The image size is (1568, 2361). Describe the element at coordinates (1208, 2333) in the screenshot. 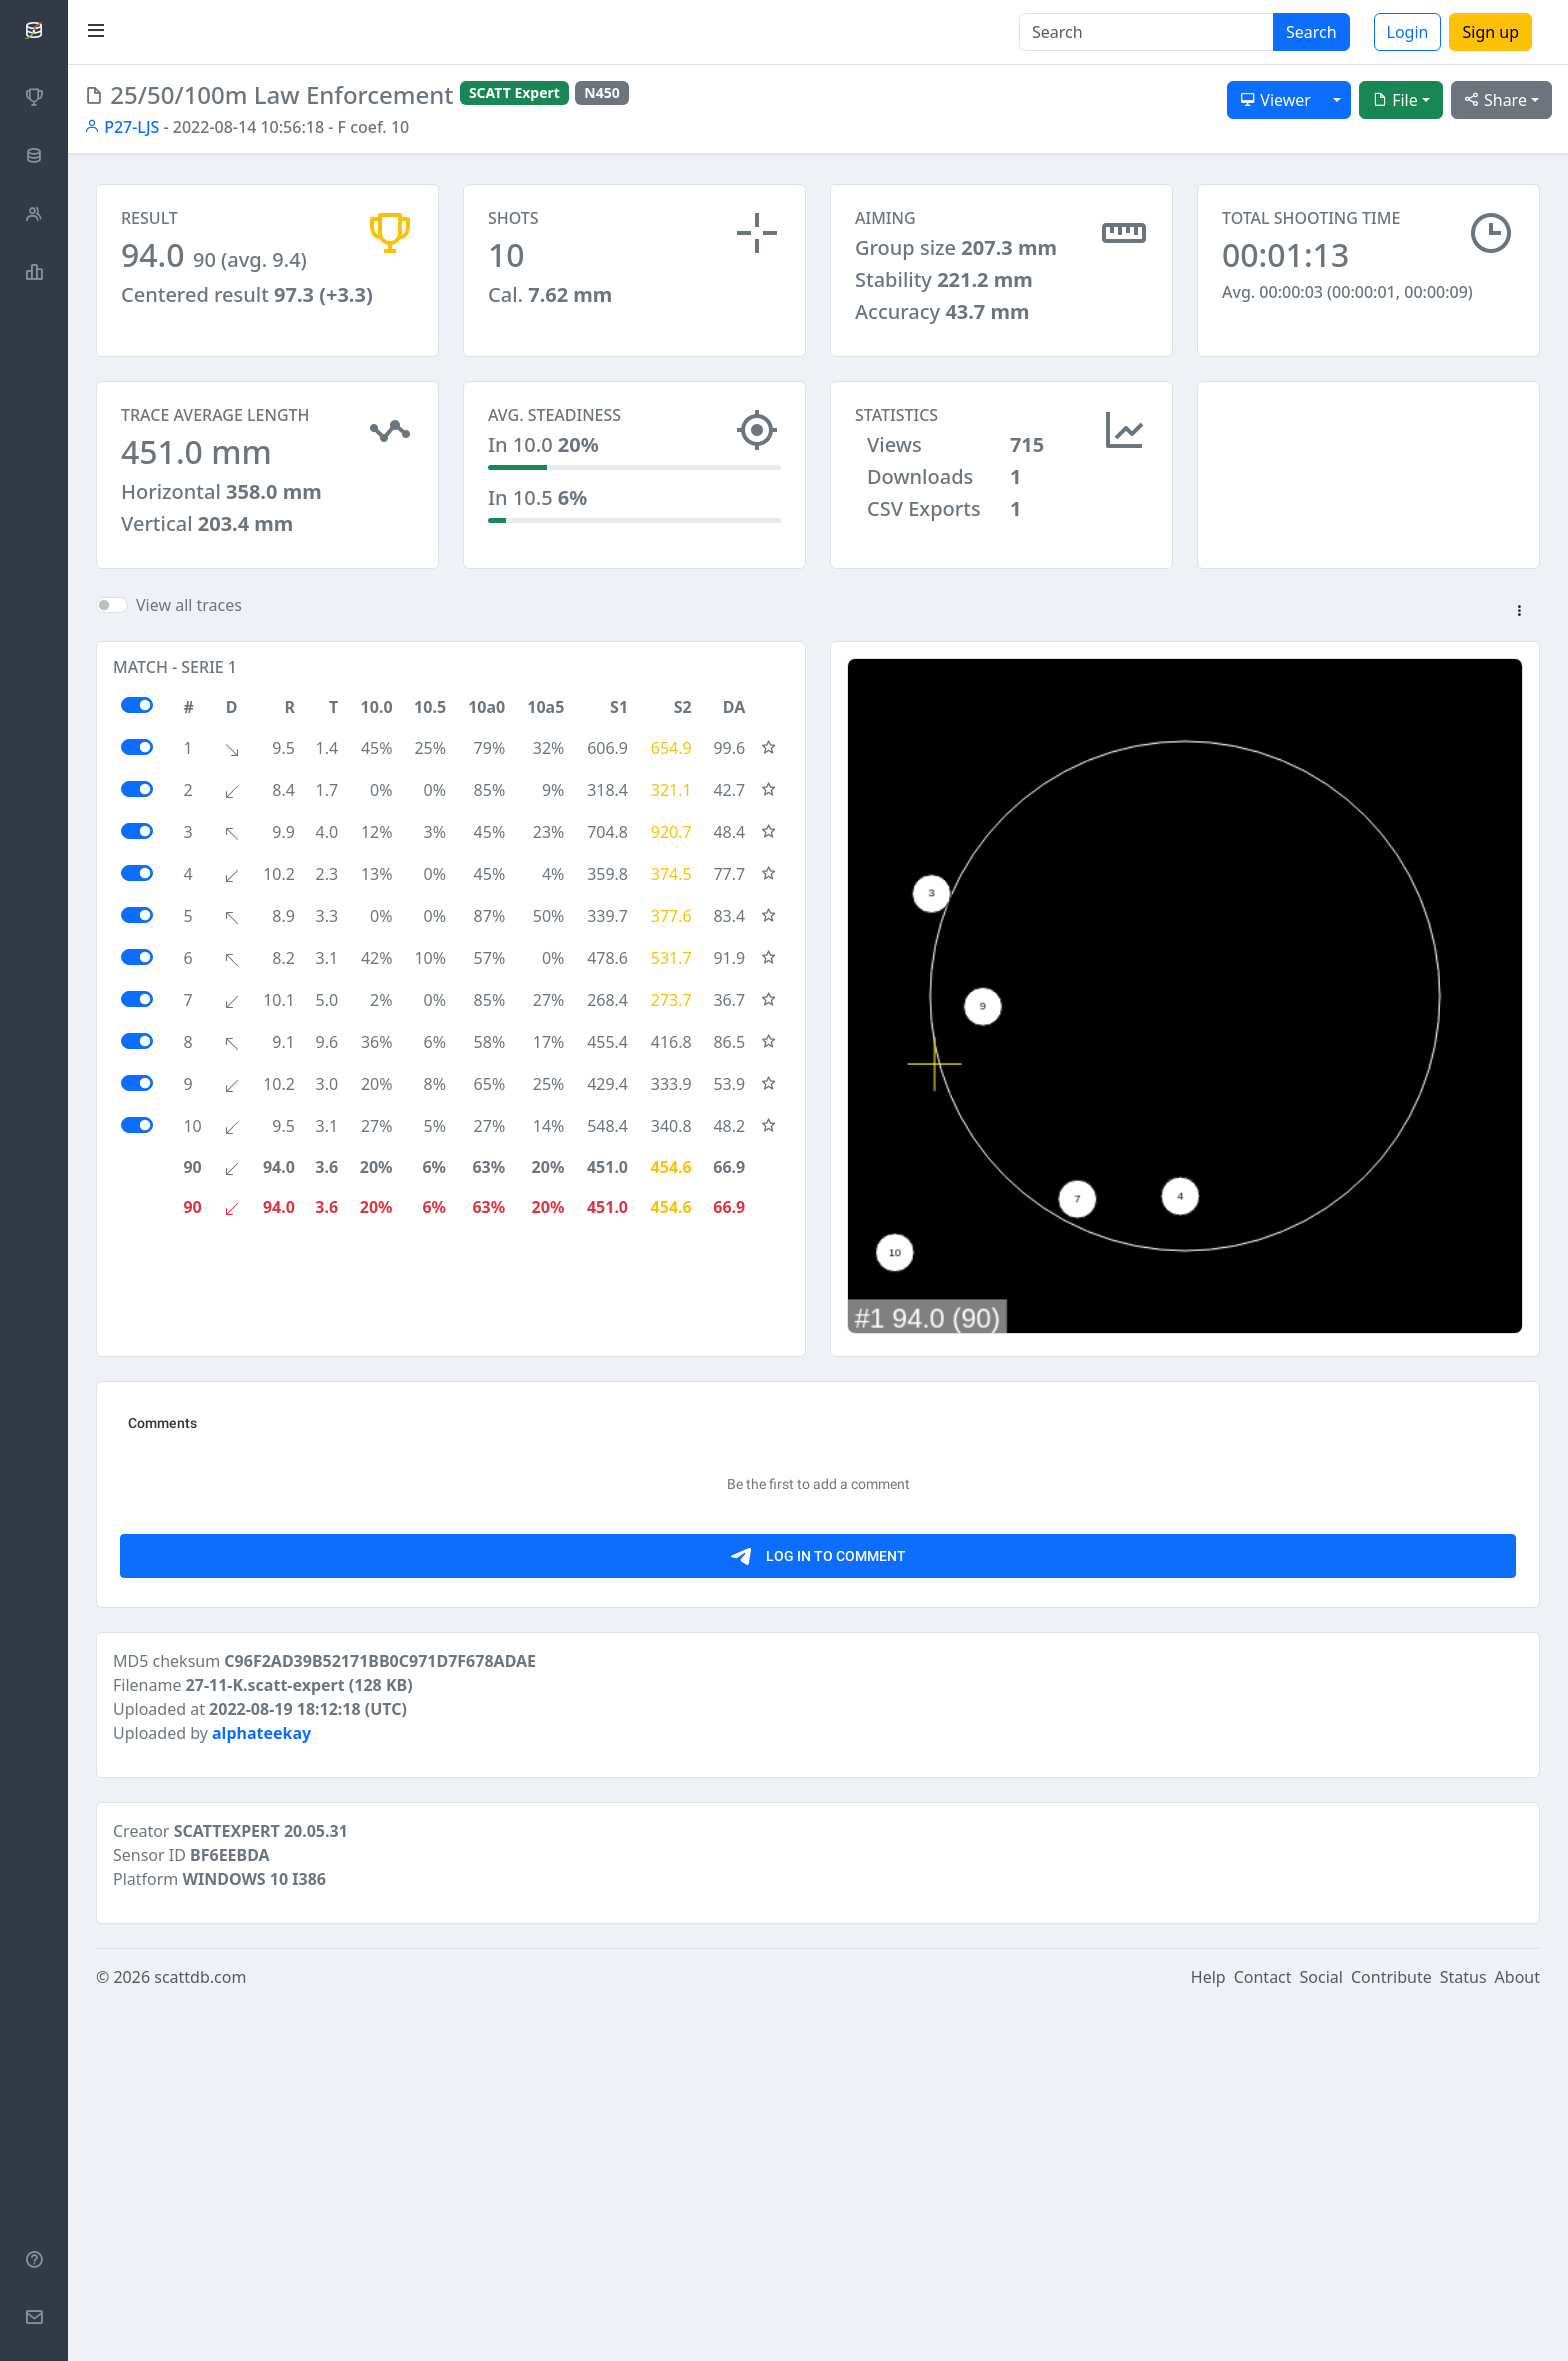

I see `Help` at that location.